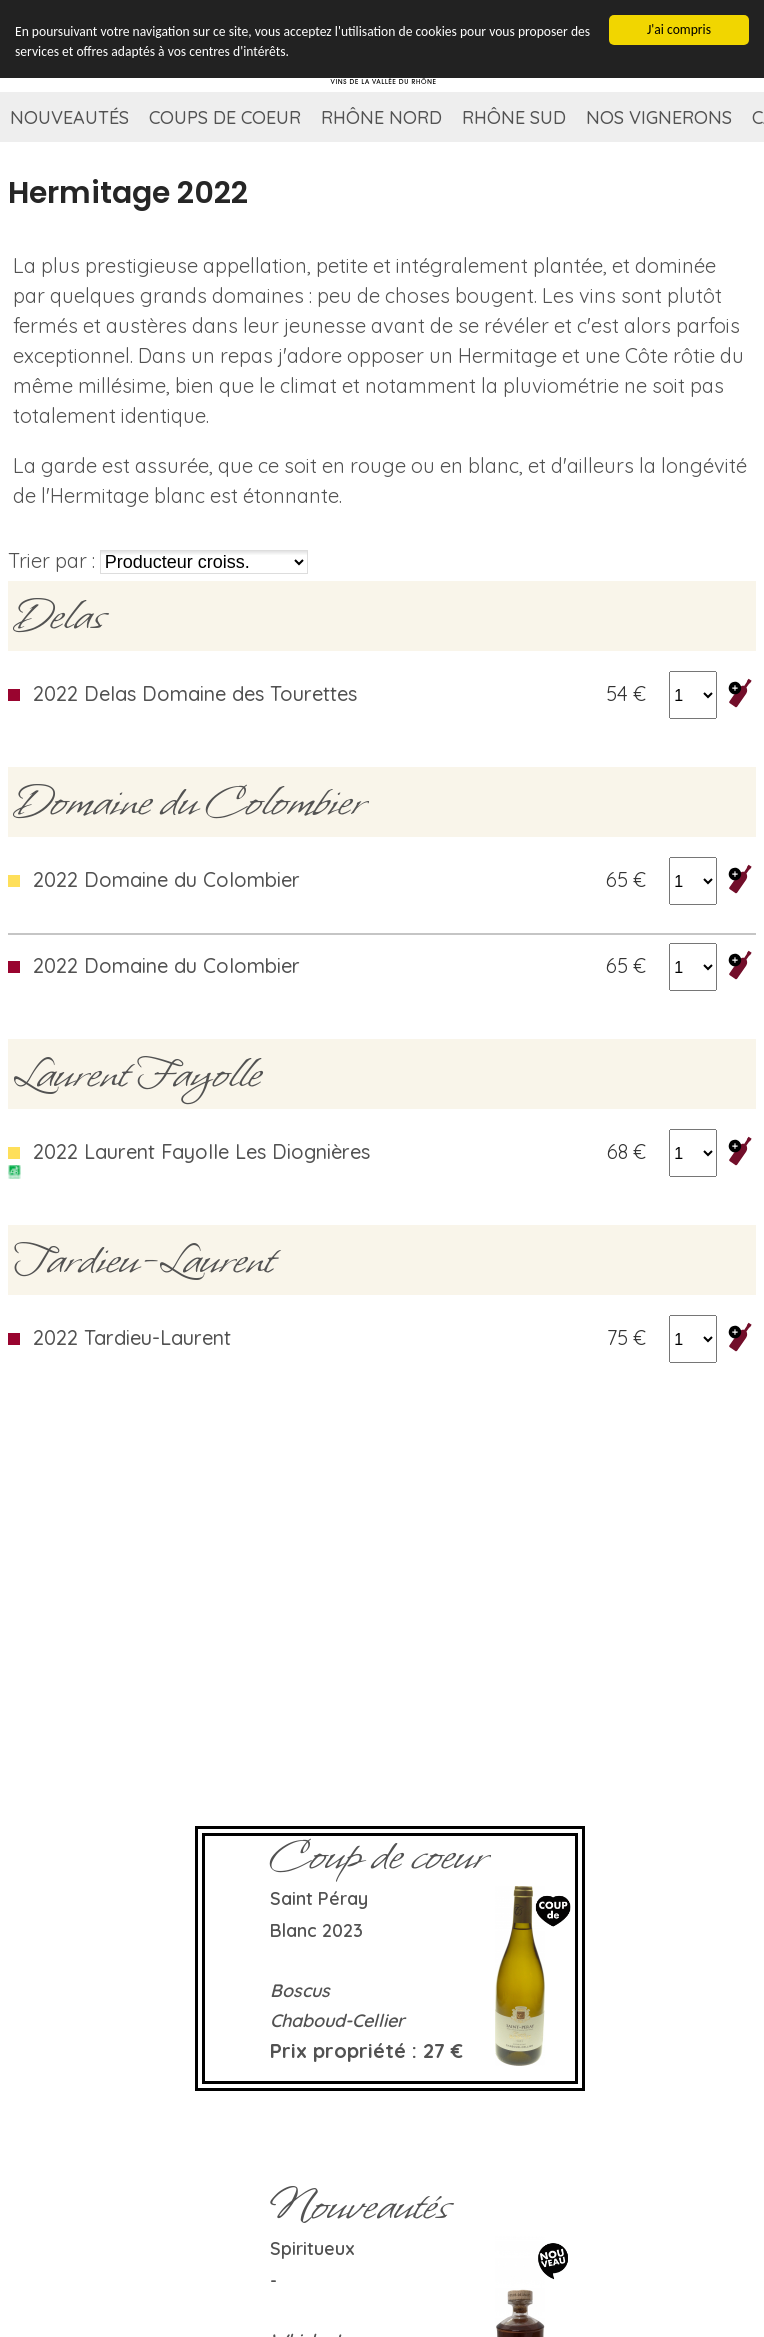  I want to click on Nos vignerons, so click(659, 117).